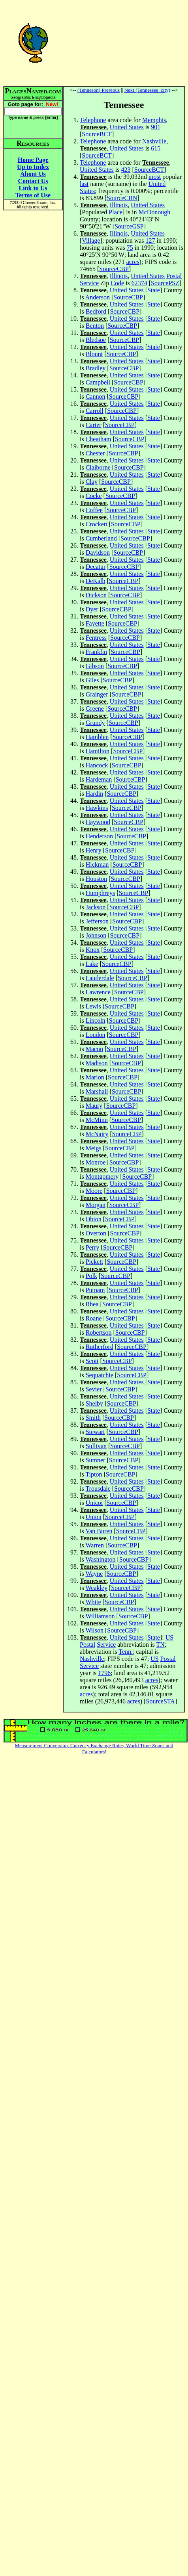  Describe the element at coordinates (124, 42) in the screenshot. I see `[Advertisement]` at that location.